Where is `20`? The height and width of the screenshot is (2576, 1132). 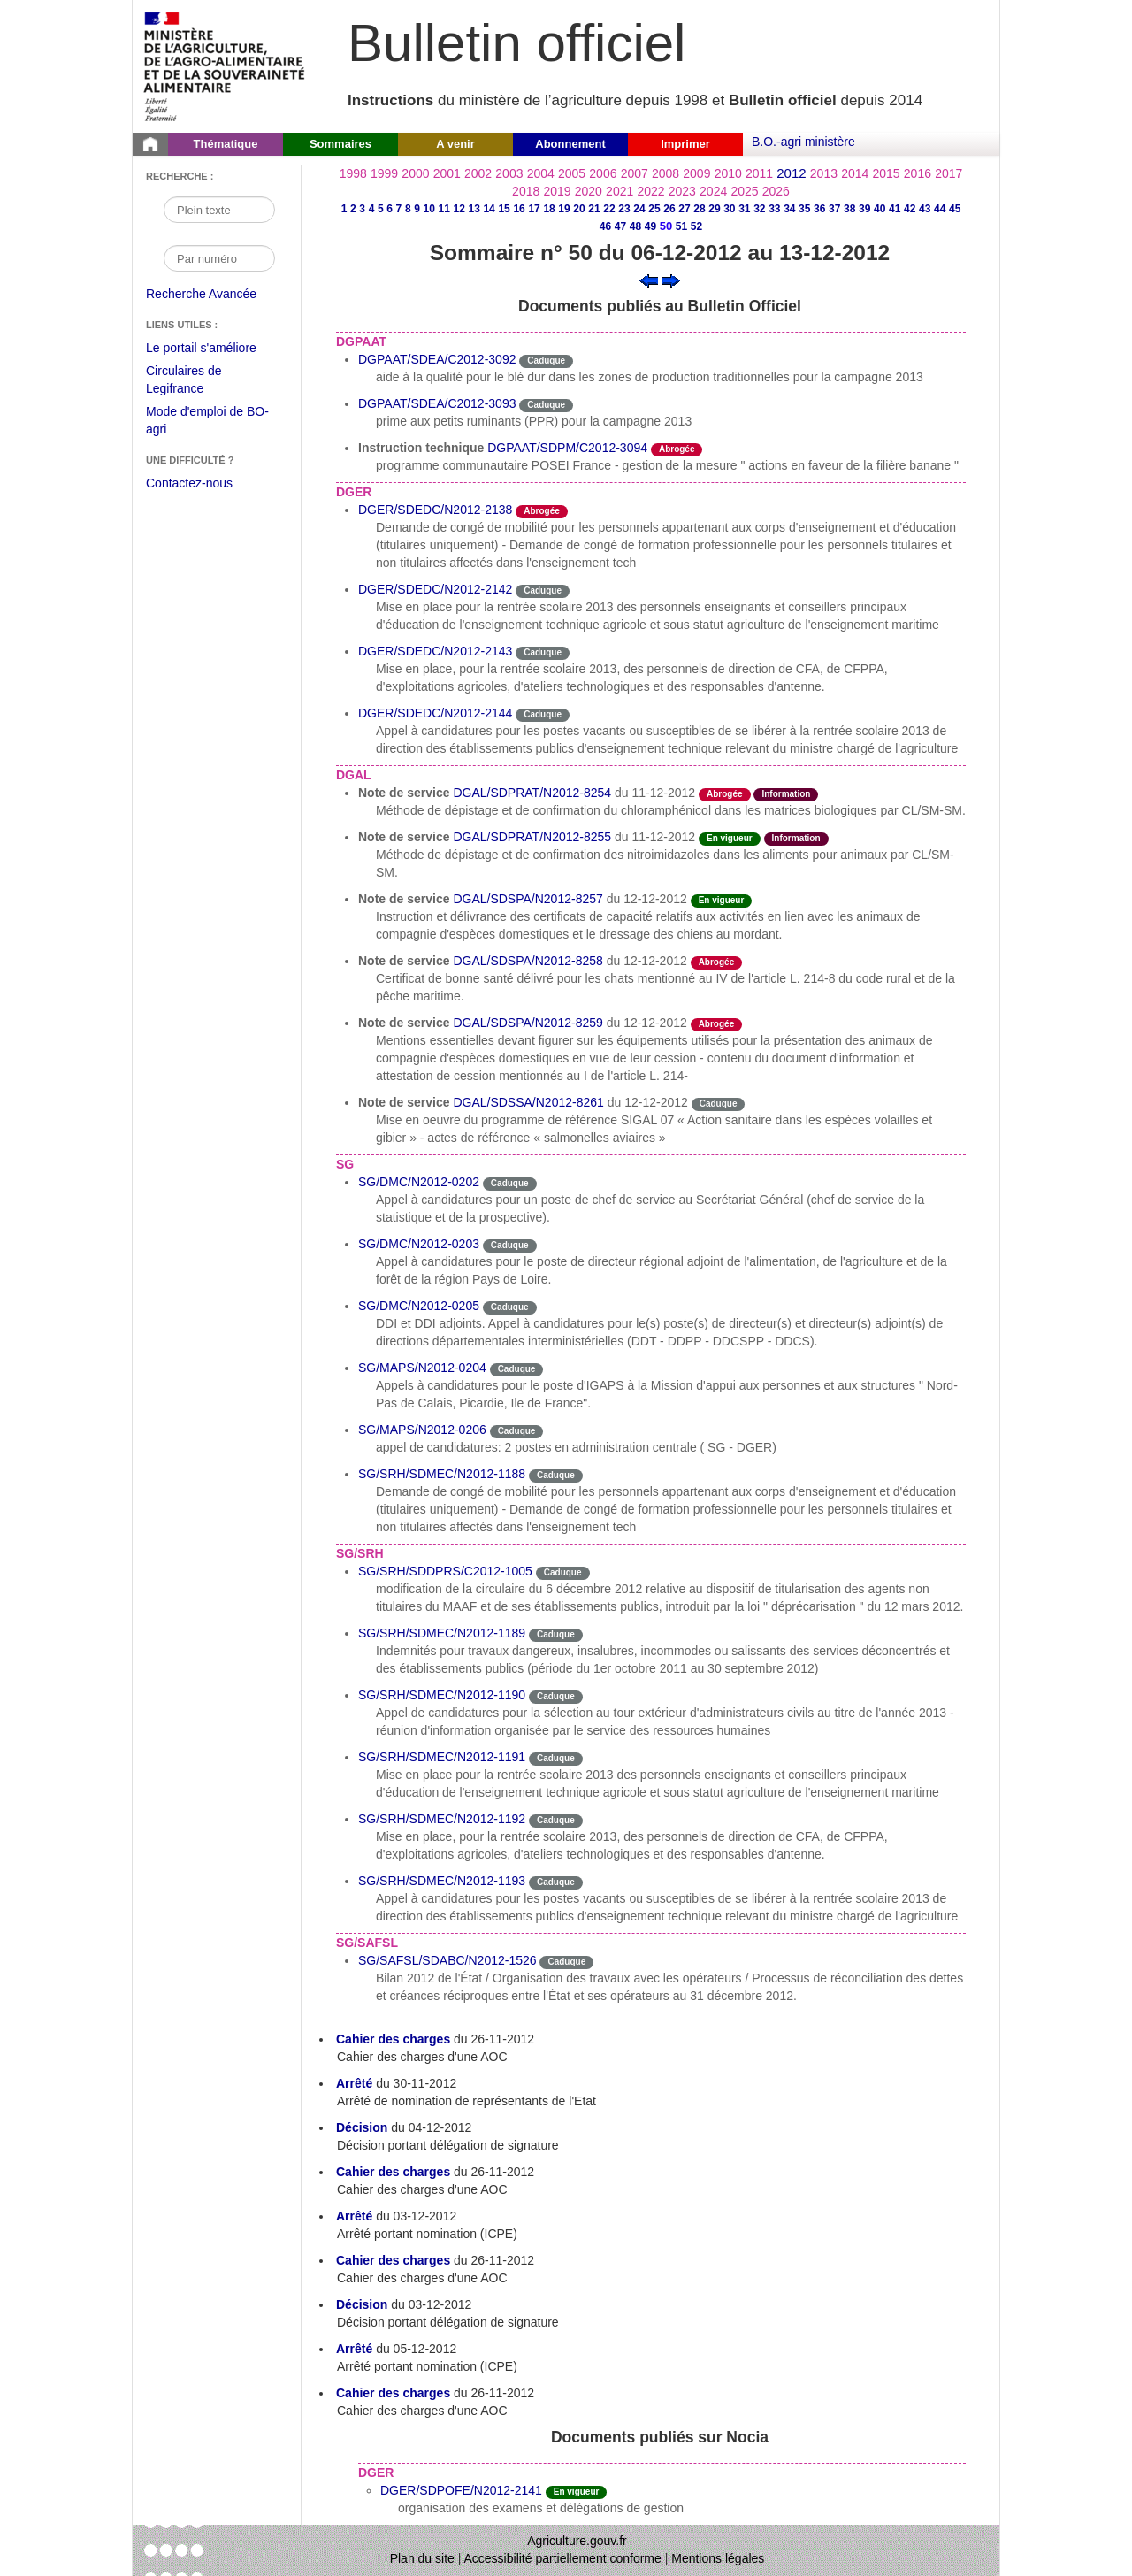 20 is located at coordinates (579, 209).